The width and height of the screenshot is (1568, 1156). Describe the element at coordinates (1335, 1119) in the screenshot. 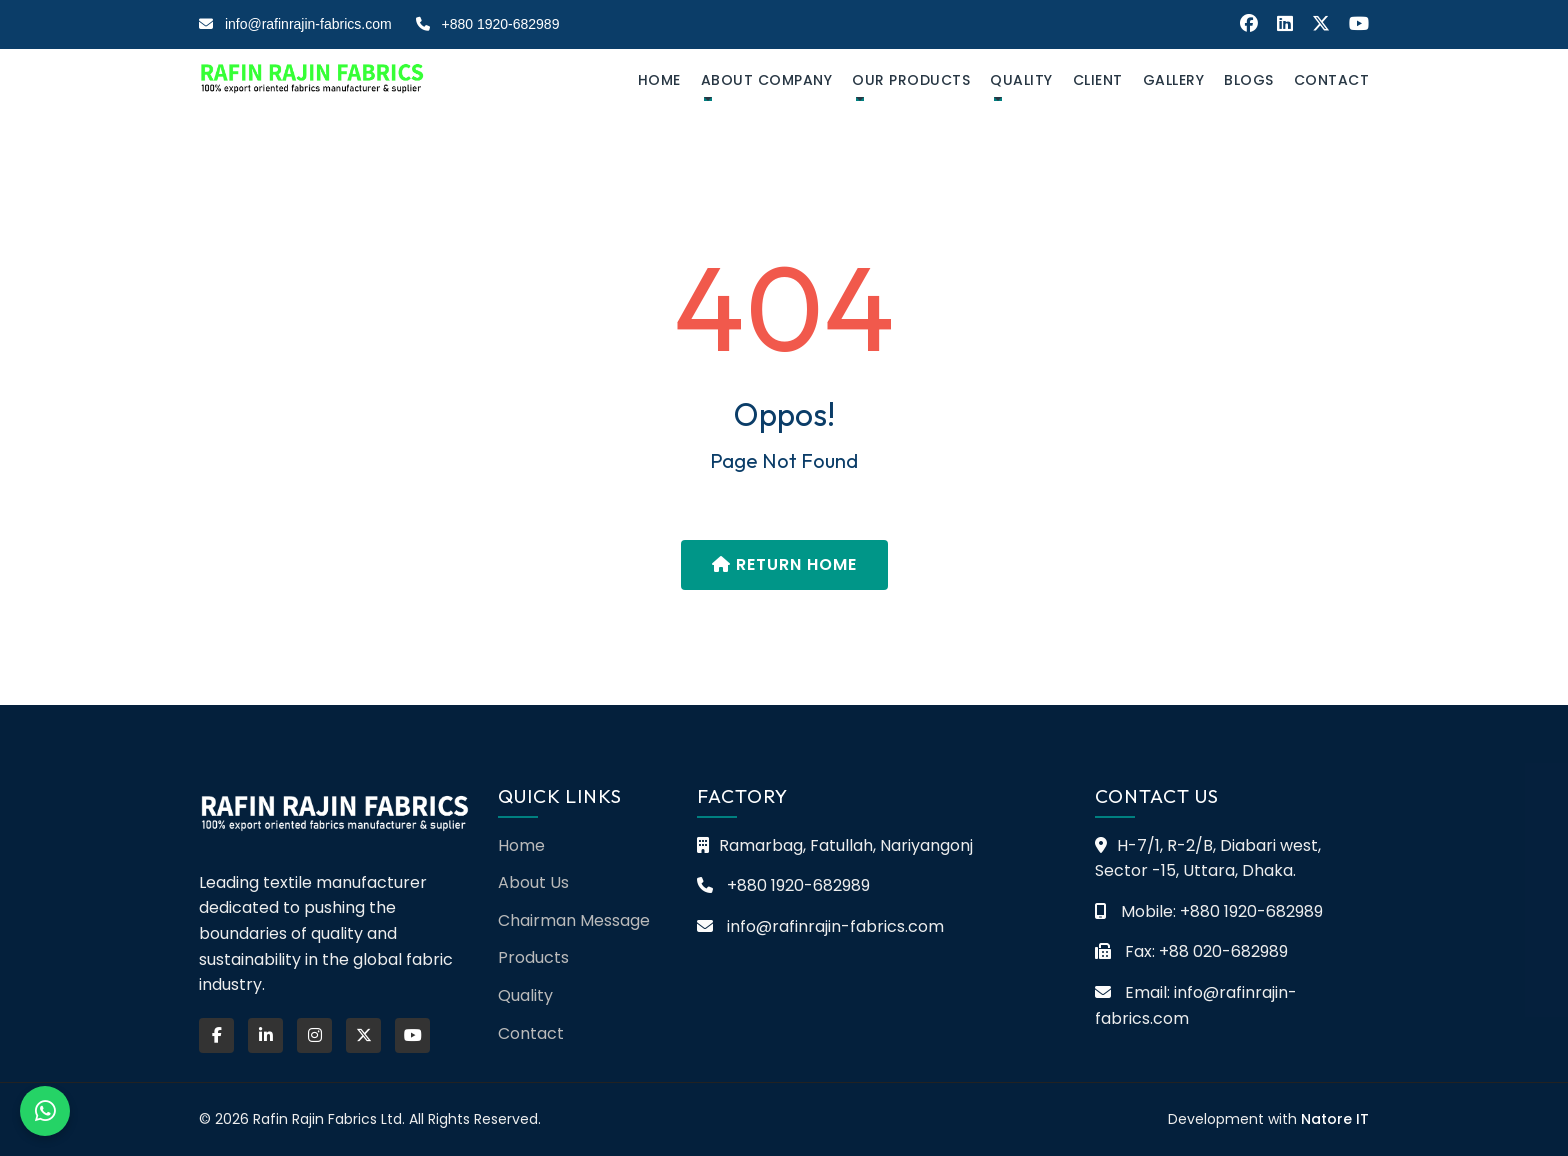

I see `Natore IT` at that location.